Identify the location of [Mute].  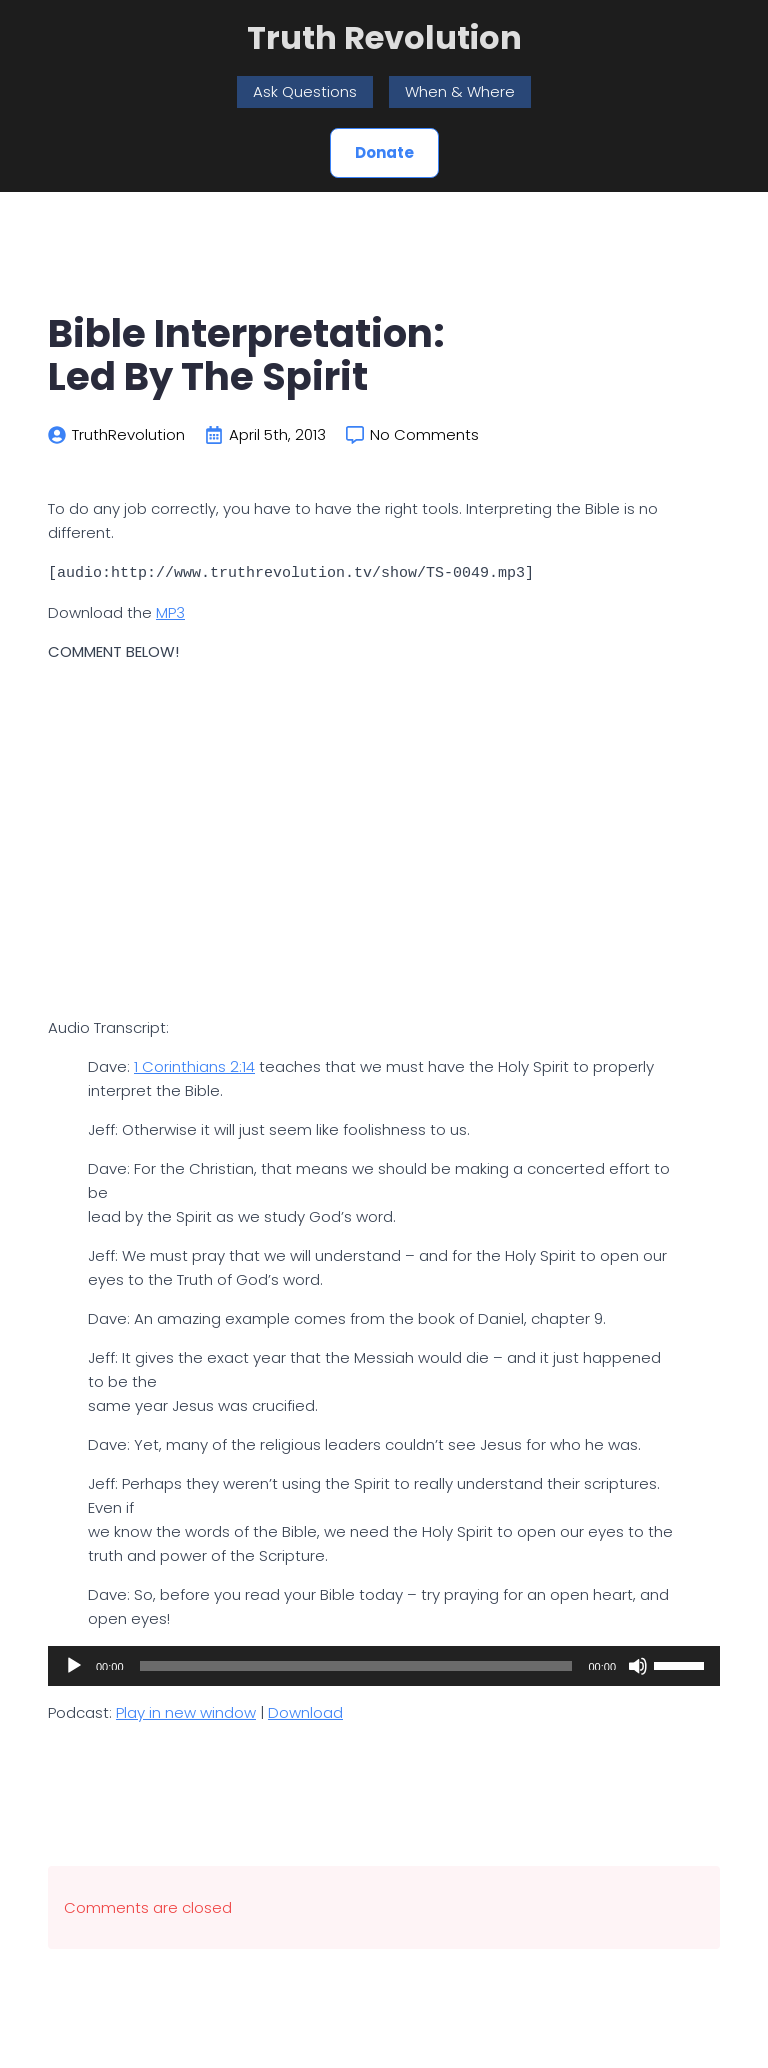
(638, 1665).